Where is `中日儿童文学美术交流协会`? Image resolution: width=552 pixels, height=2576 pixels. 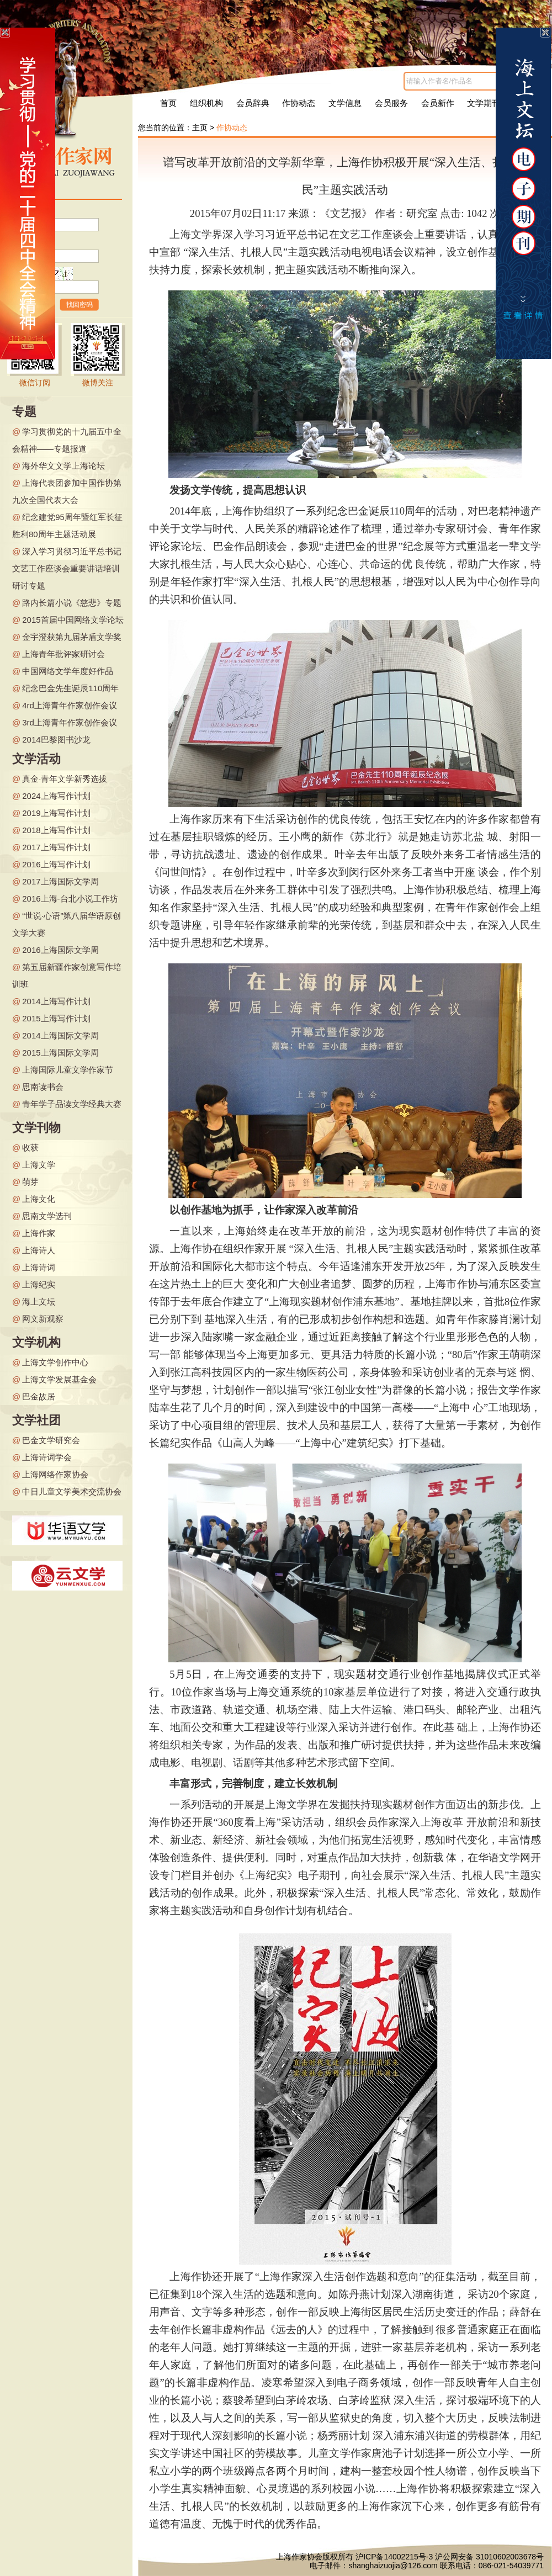
中日儿童文学美术交流协会 is located at coordinates (71, 1491).